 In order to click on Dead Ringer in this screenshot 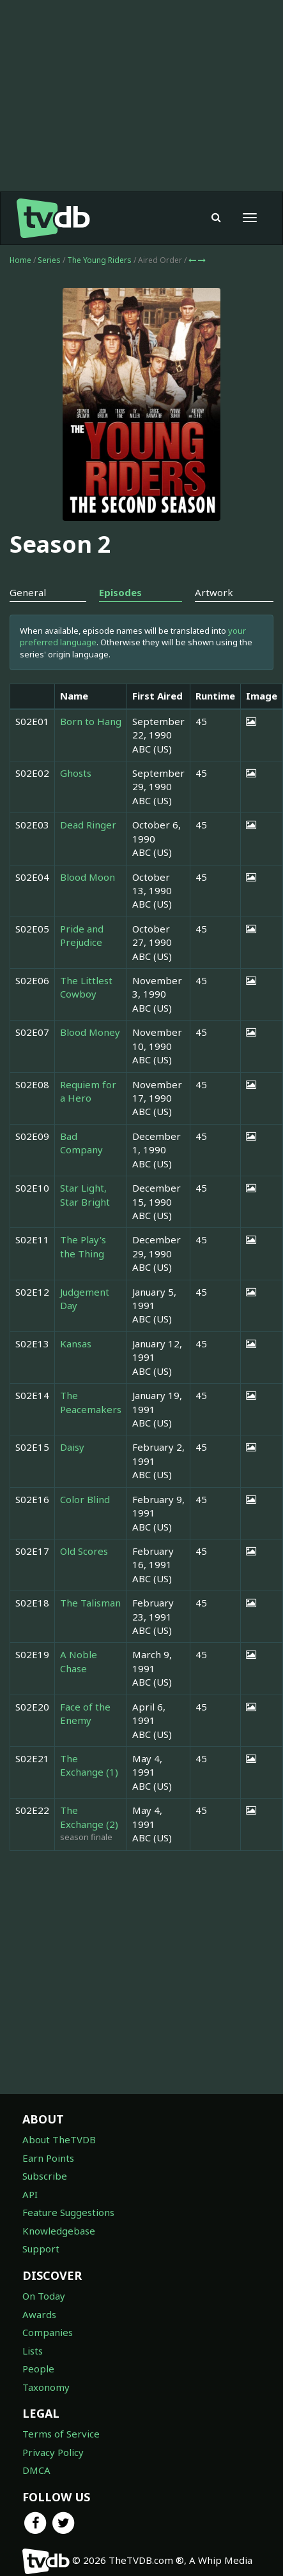, I will do `click(88, 824)`.